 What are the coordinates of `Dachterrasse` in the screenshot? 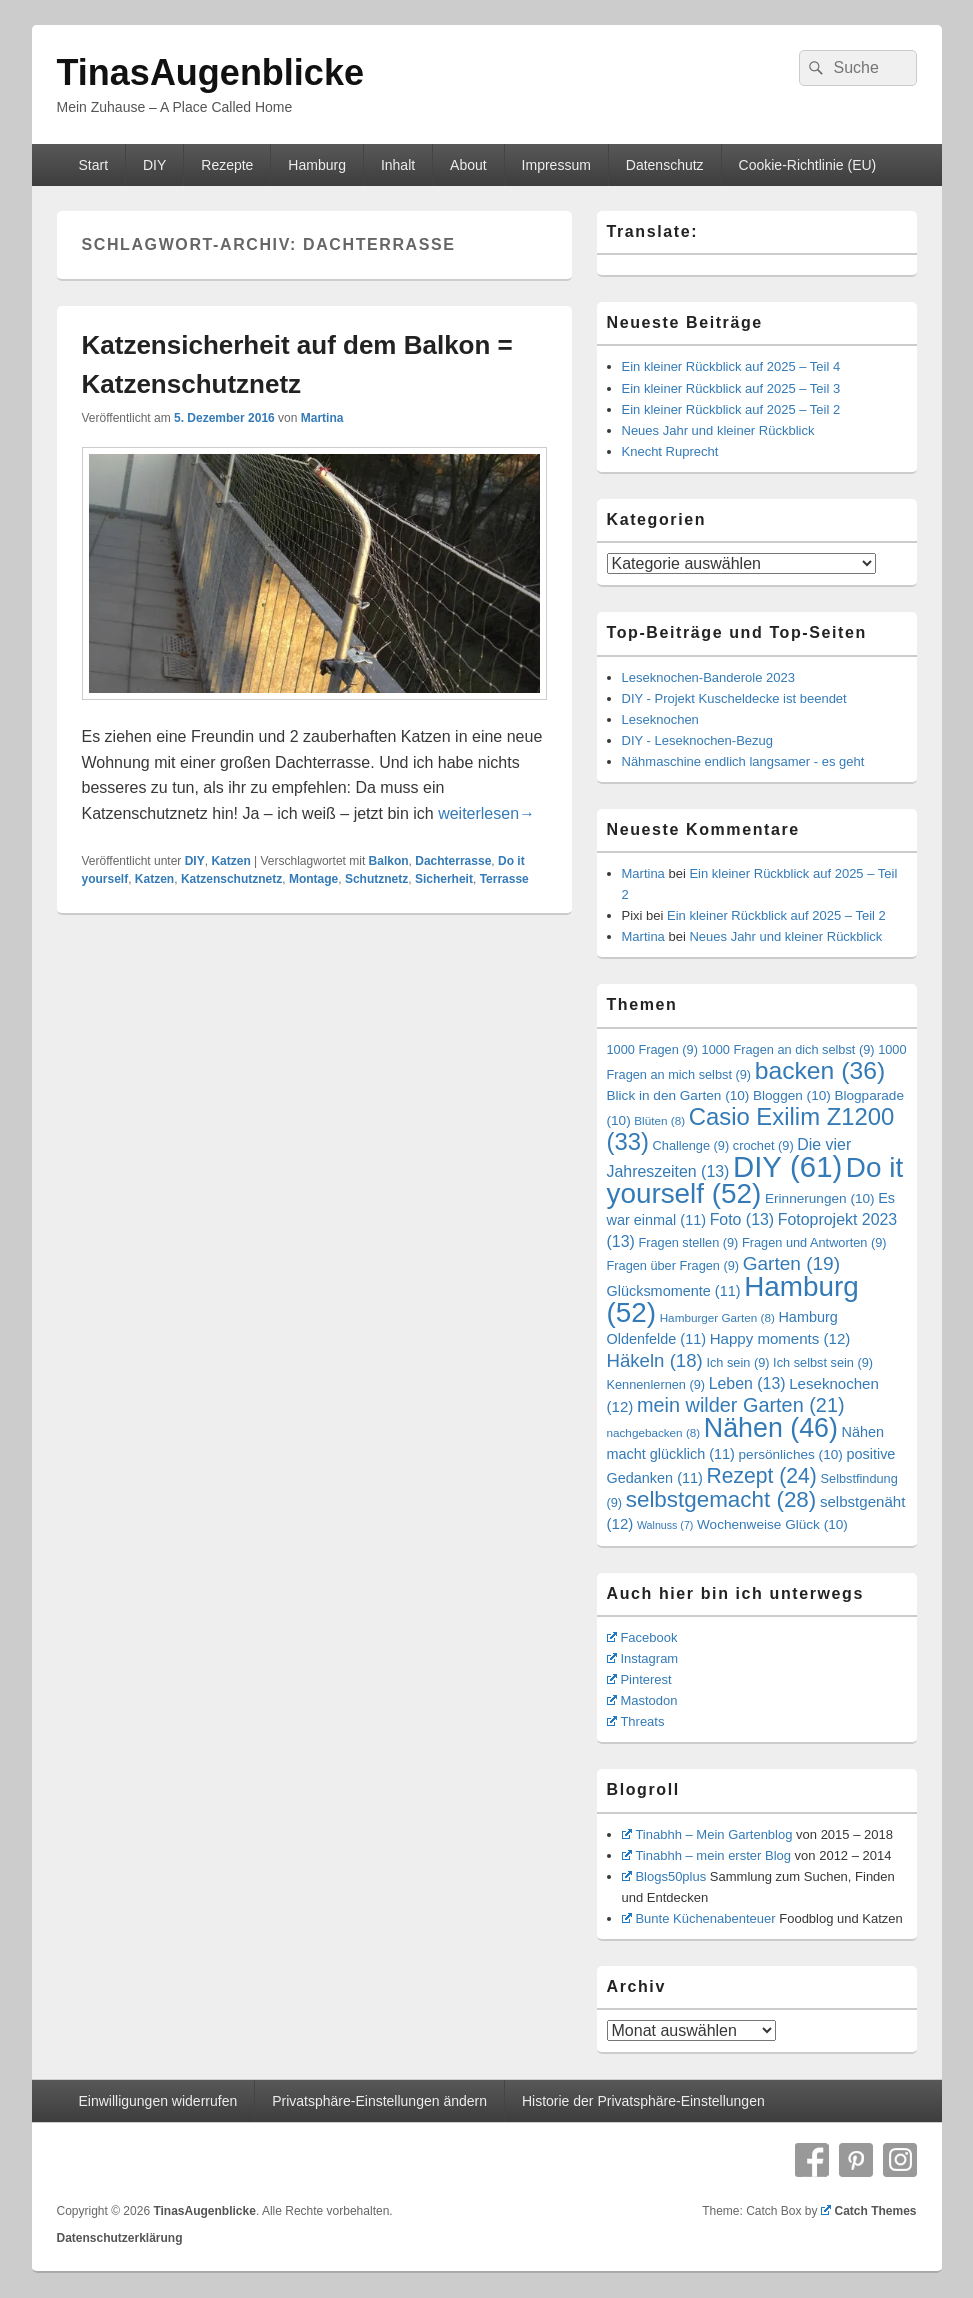 It's located at (453, 861).